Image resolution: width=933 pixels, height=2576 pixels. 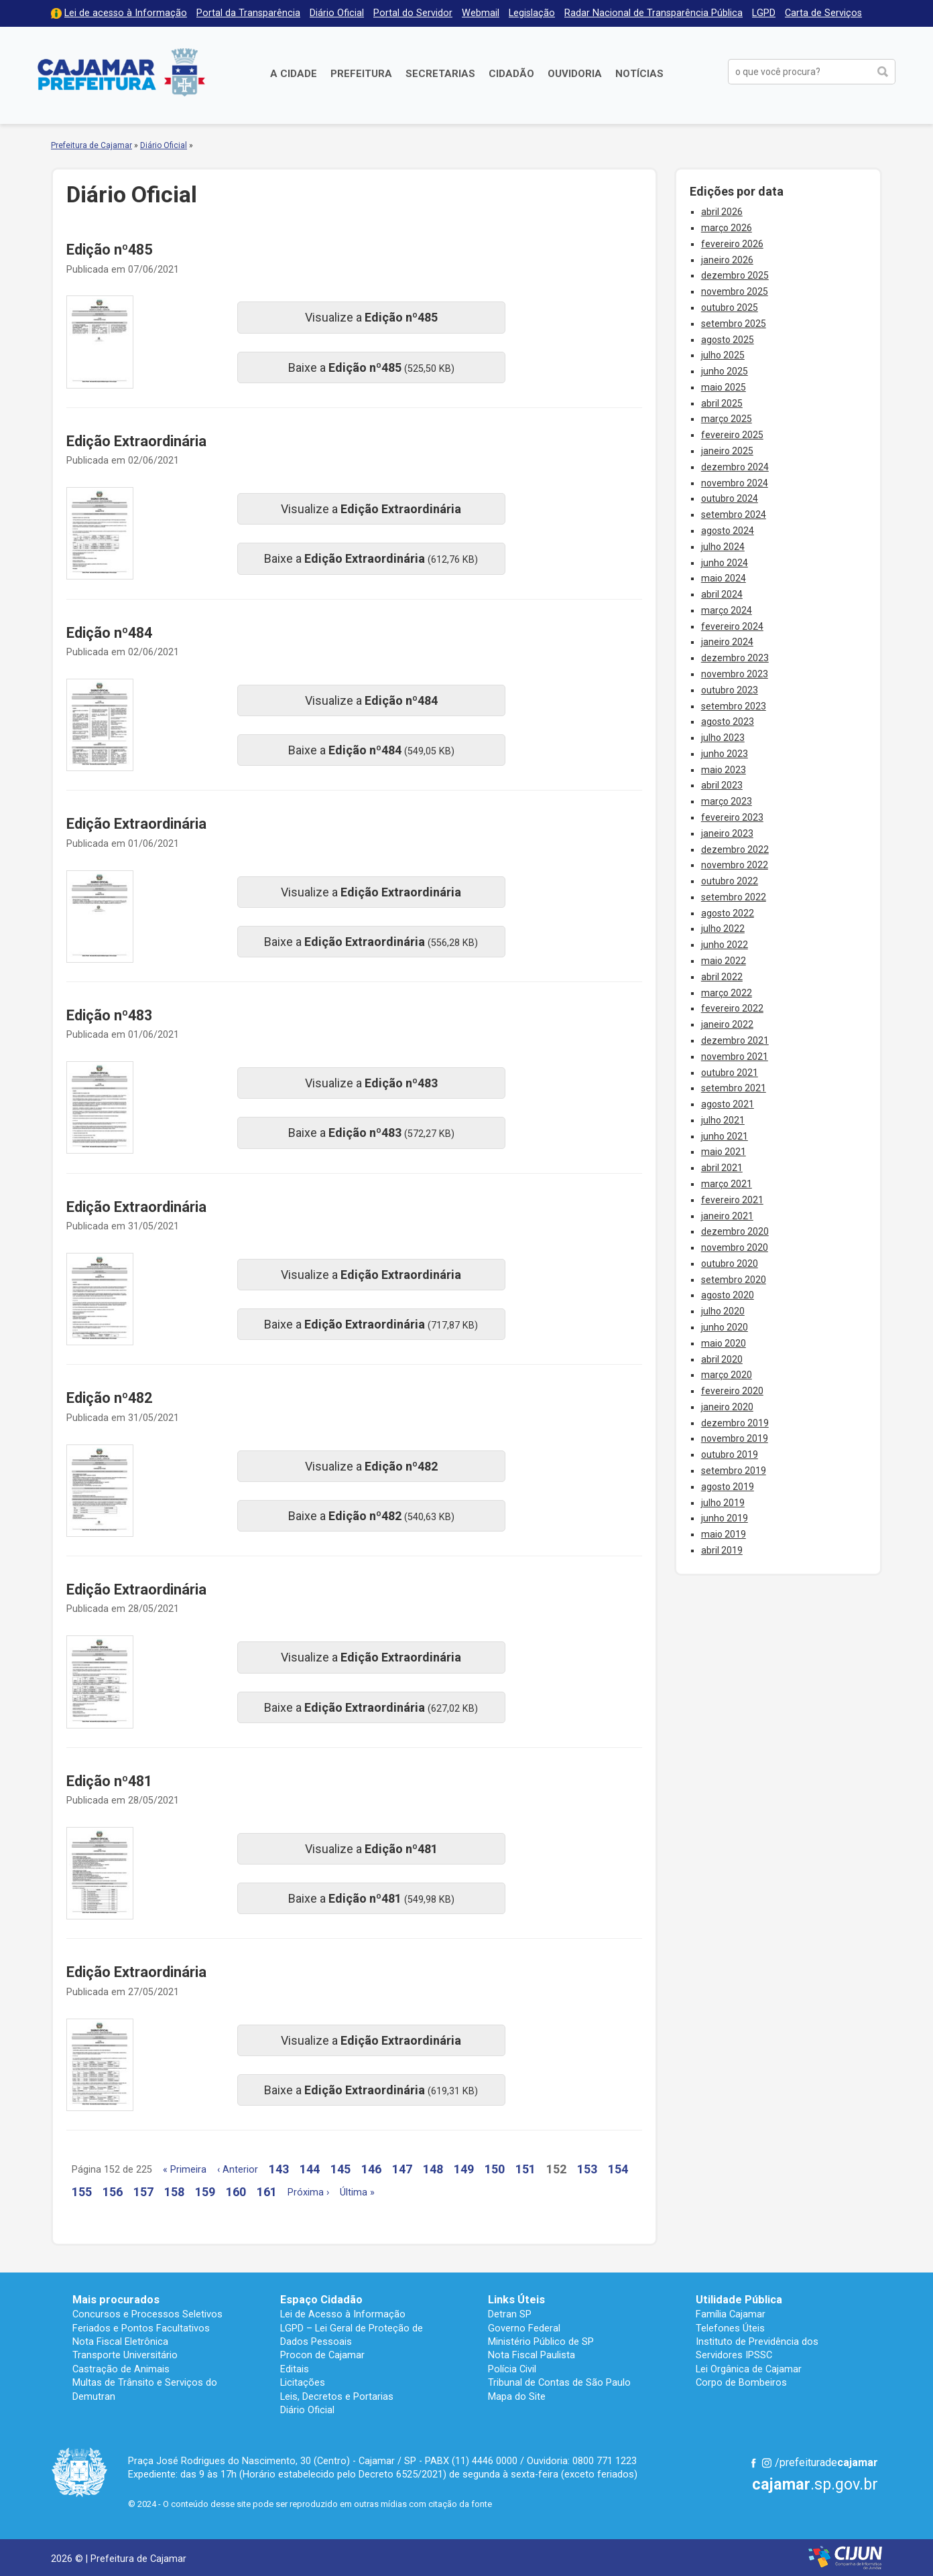 I want to click on 161, so click(x=267, y=2192).